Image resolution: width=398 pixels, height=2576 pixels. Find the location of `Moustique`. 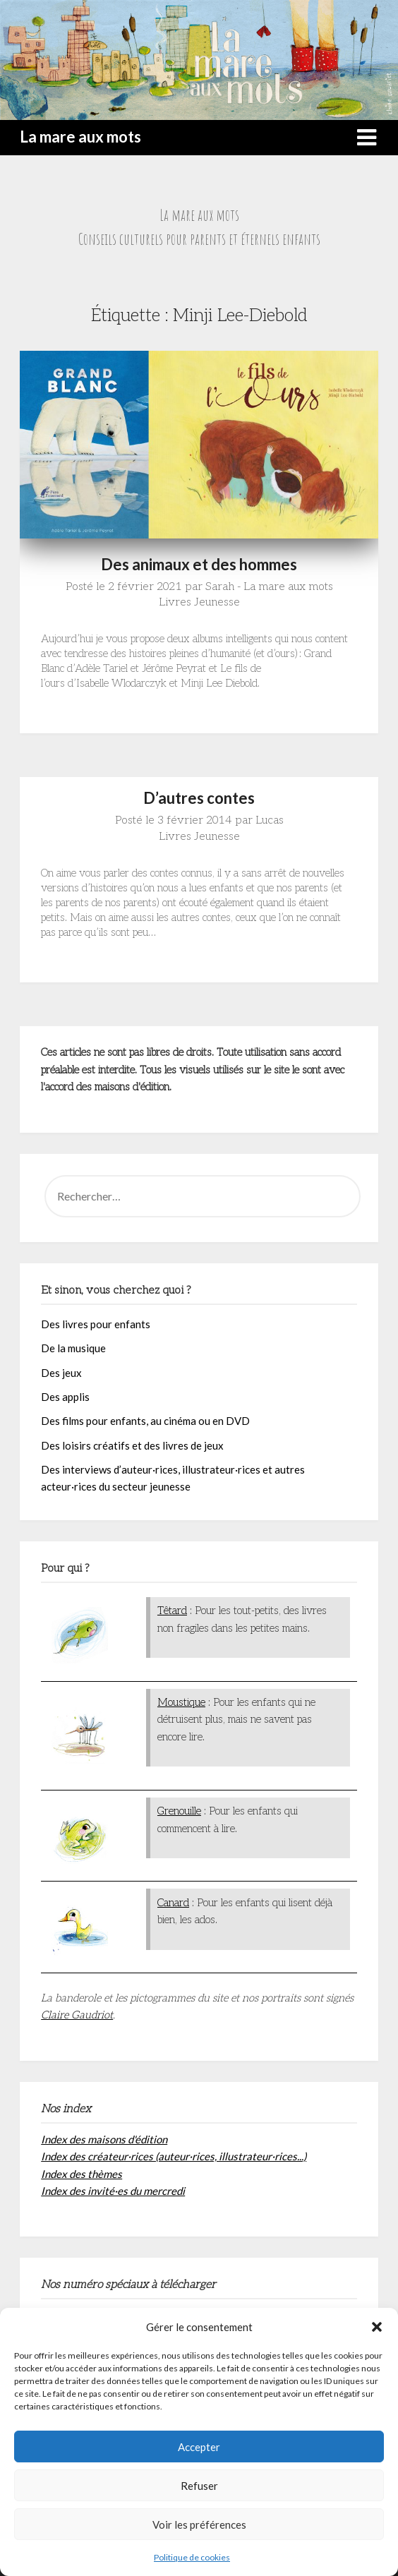

Moustique is located at coordinates (181, 1702).